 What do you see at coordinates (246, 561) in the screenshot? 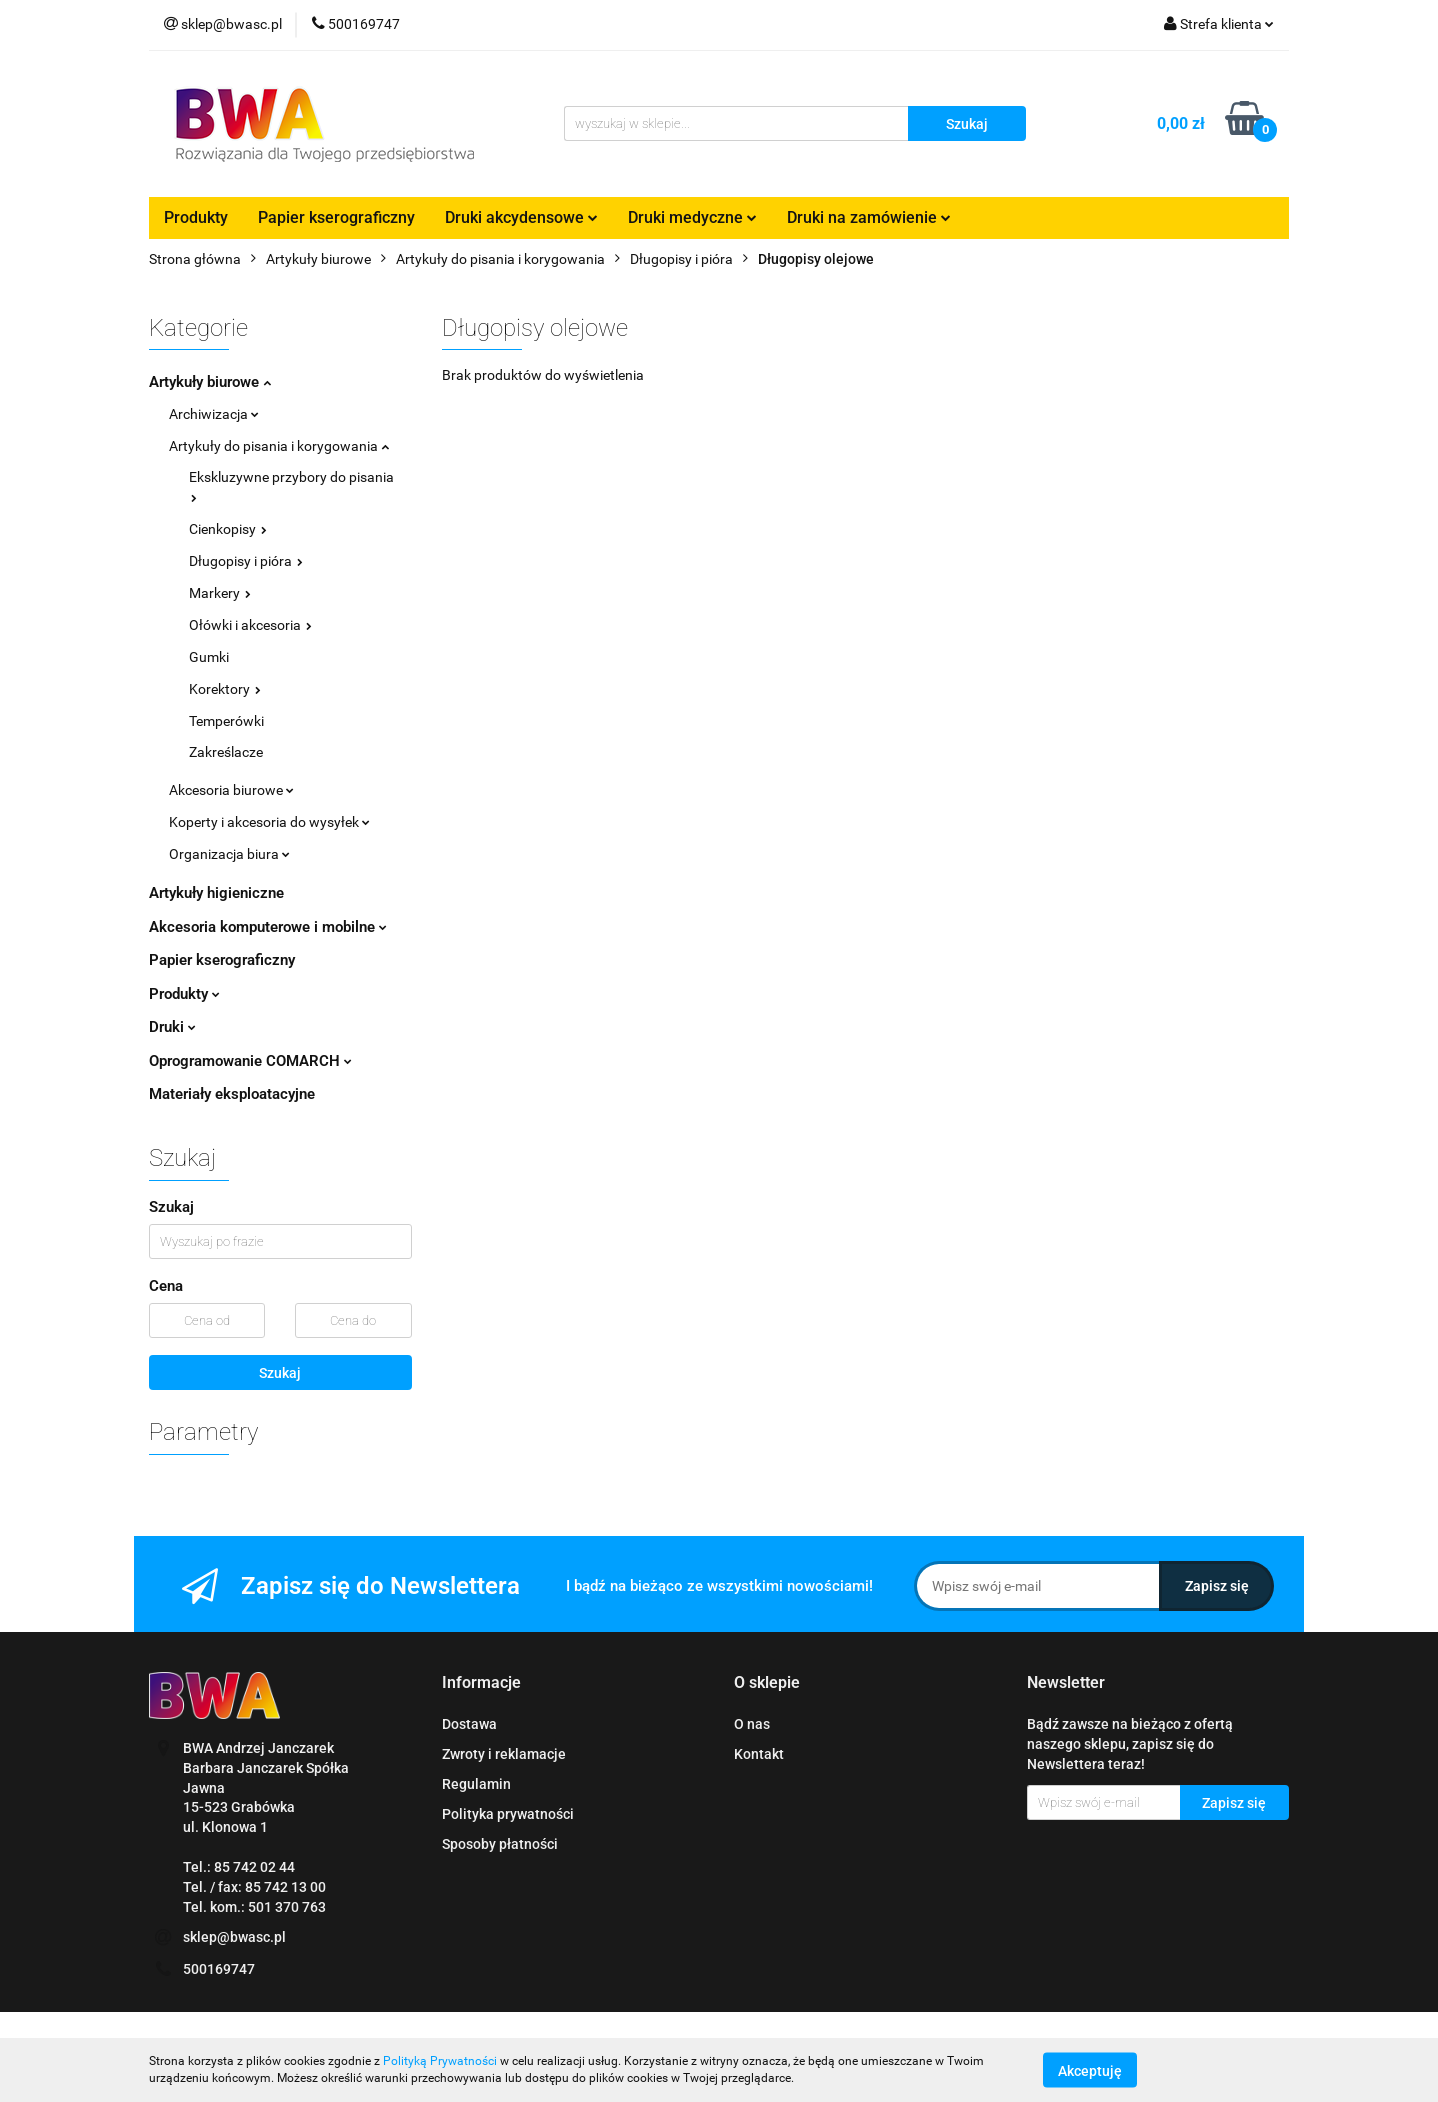
I see `Długopisy i pióra` at bounding box center [246, 561].